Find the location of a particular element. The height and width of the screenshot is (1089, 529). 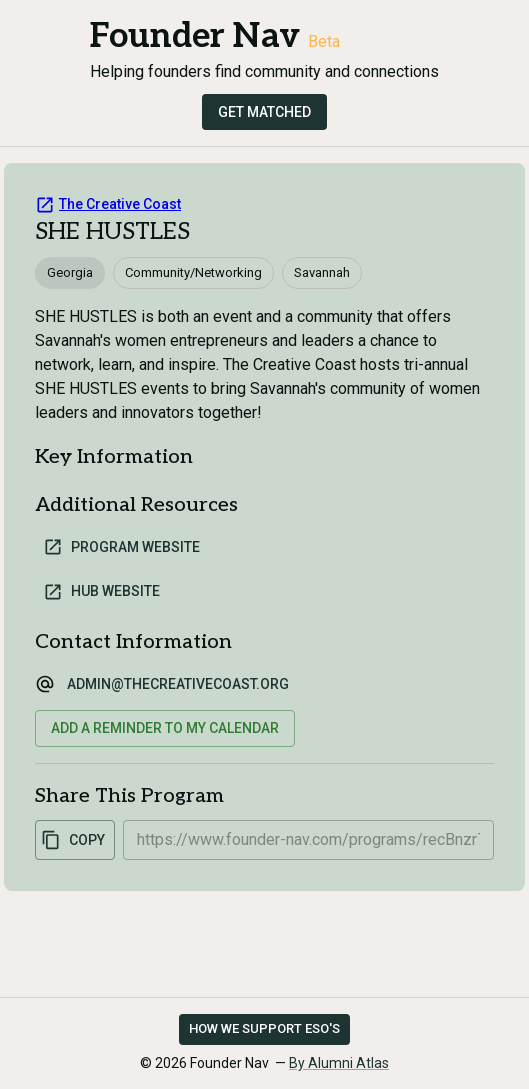

By Alumni Atlas is located at coordinates (339, 1063).